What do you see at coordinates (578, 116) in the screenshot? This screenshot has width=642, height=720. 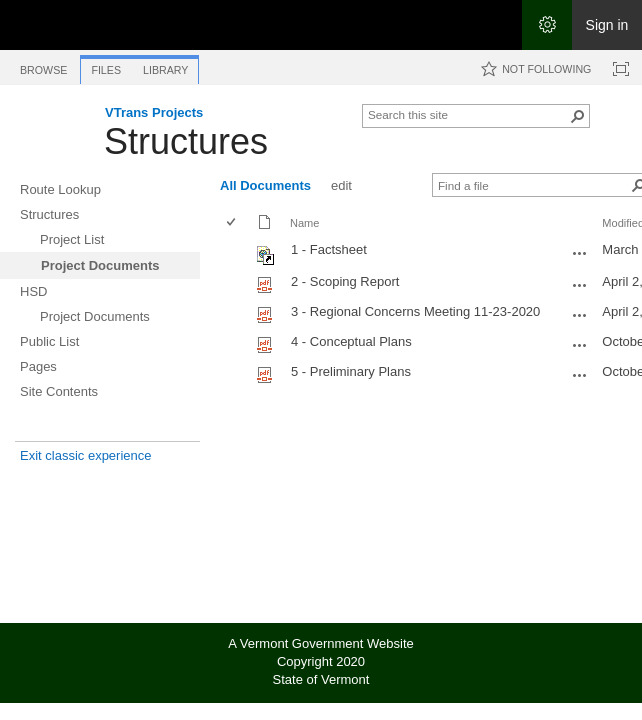 I see `[button]` at bounding box center [578, 116].